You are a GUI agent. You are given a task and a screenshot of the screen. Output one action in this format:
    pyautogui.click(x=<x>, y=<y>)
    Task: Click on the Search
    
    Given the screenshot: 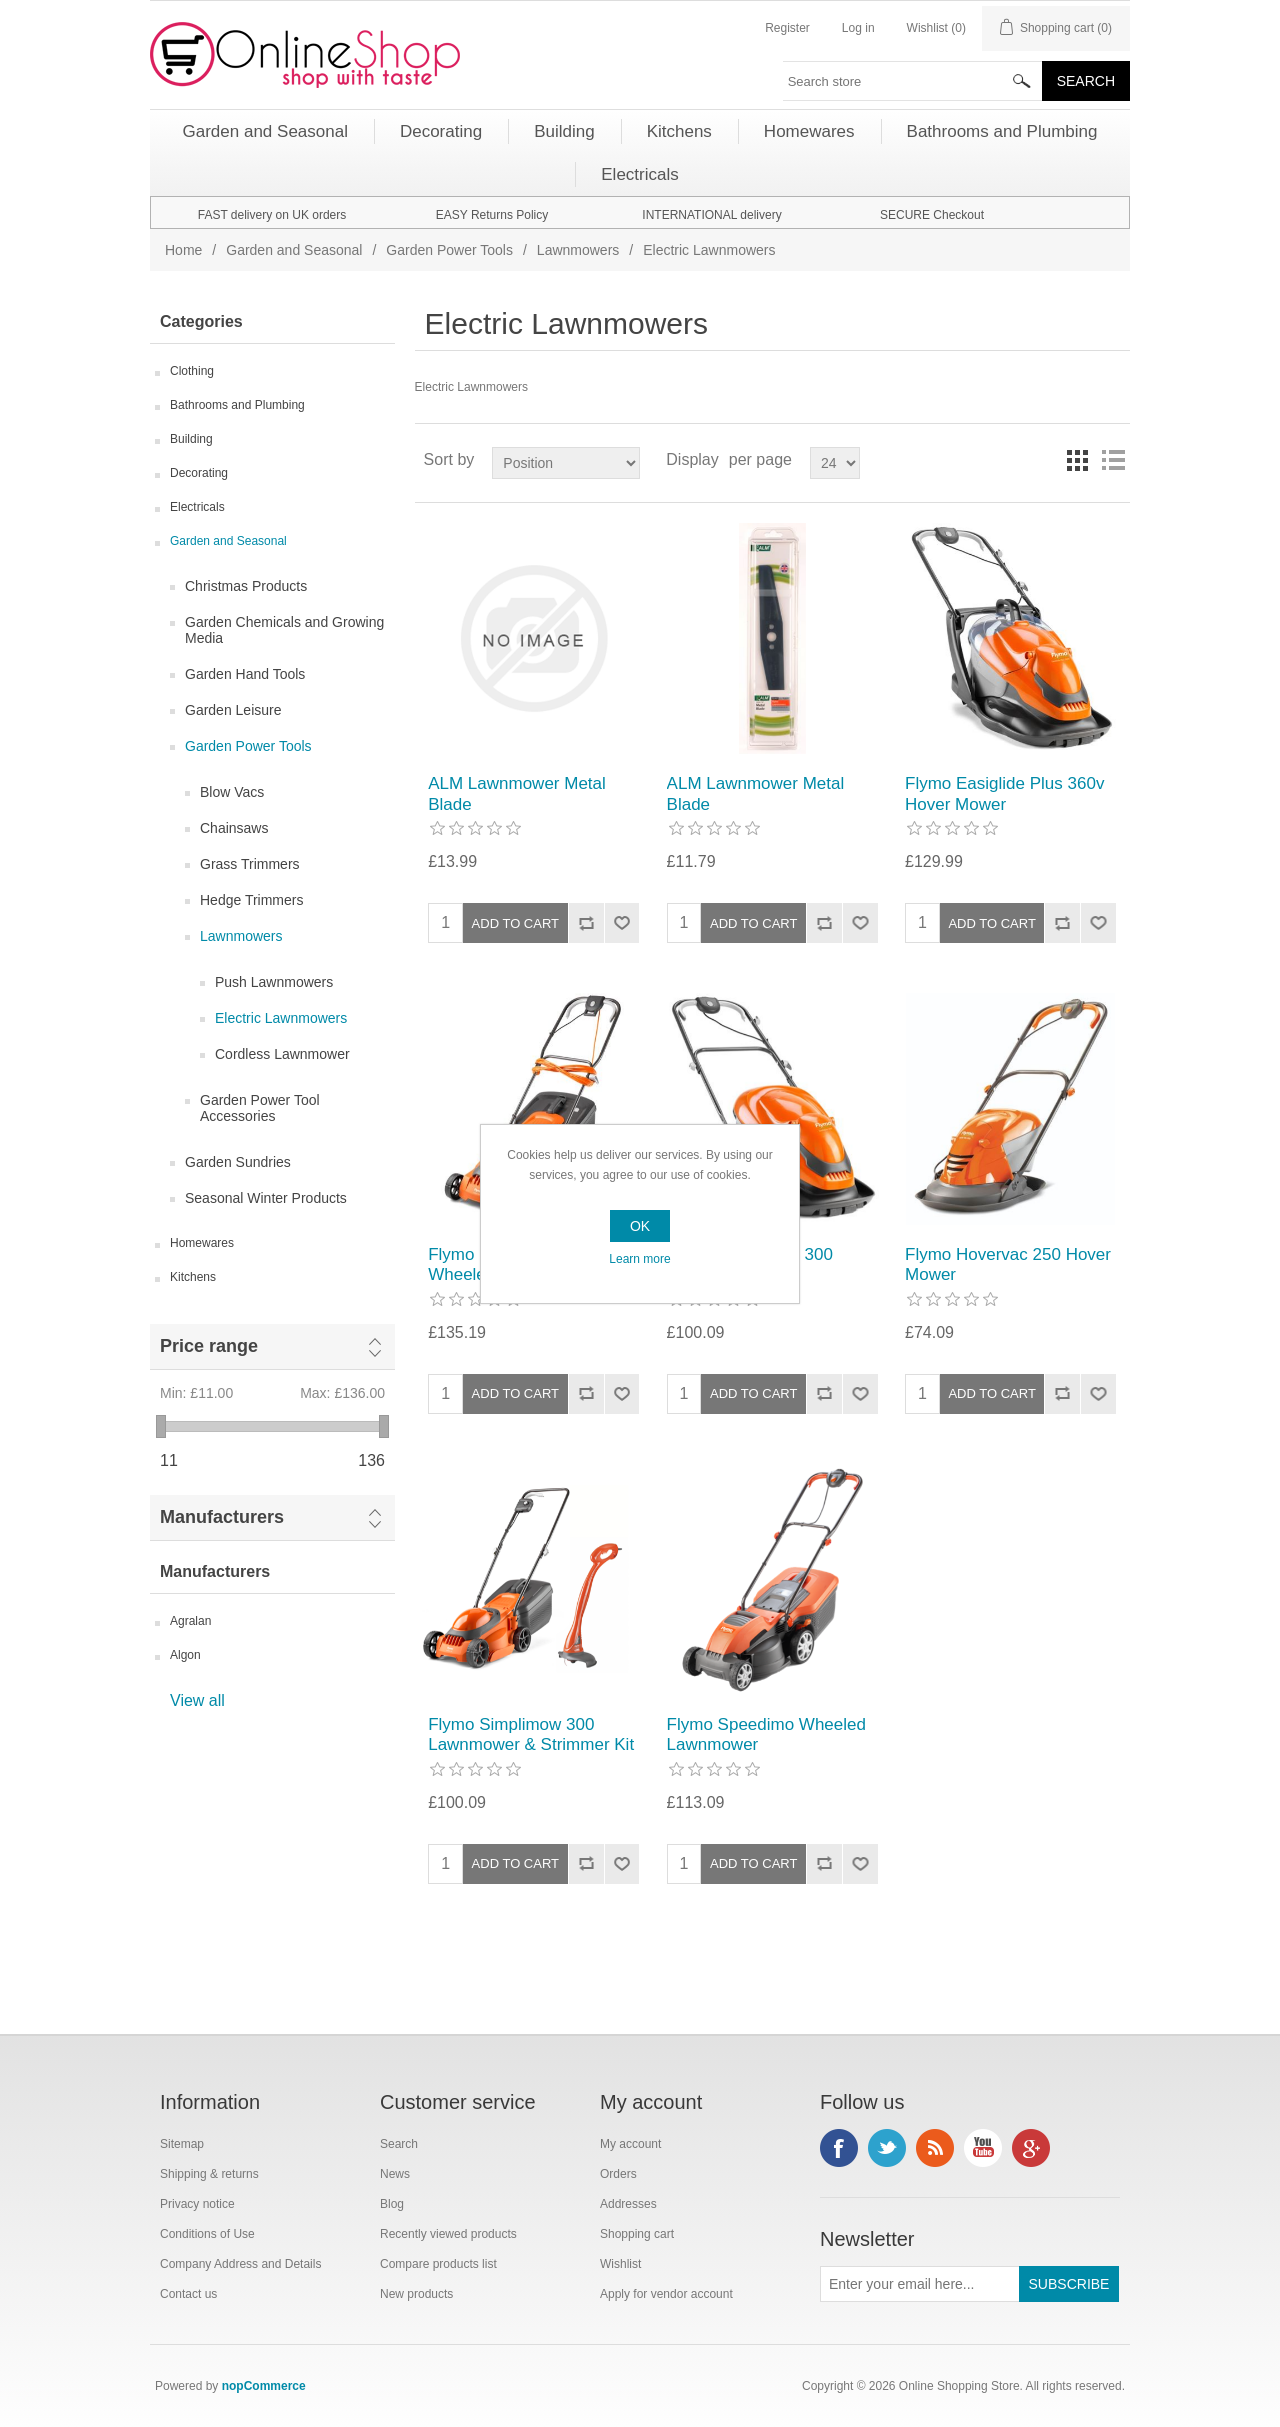 What is the action you would take?
    pyautogui.click(x=399, y=2144)
    